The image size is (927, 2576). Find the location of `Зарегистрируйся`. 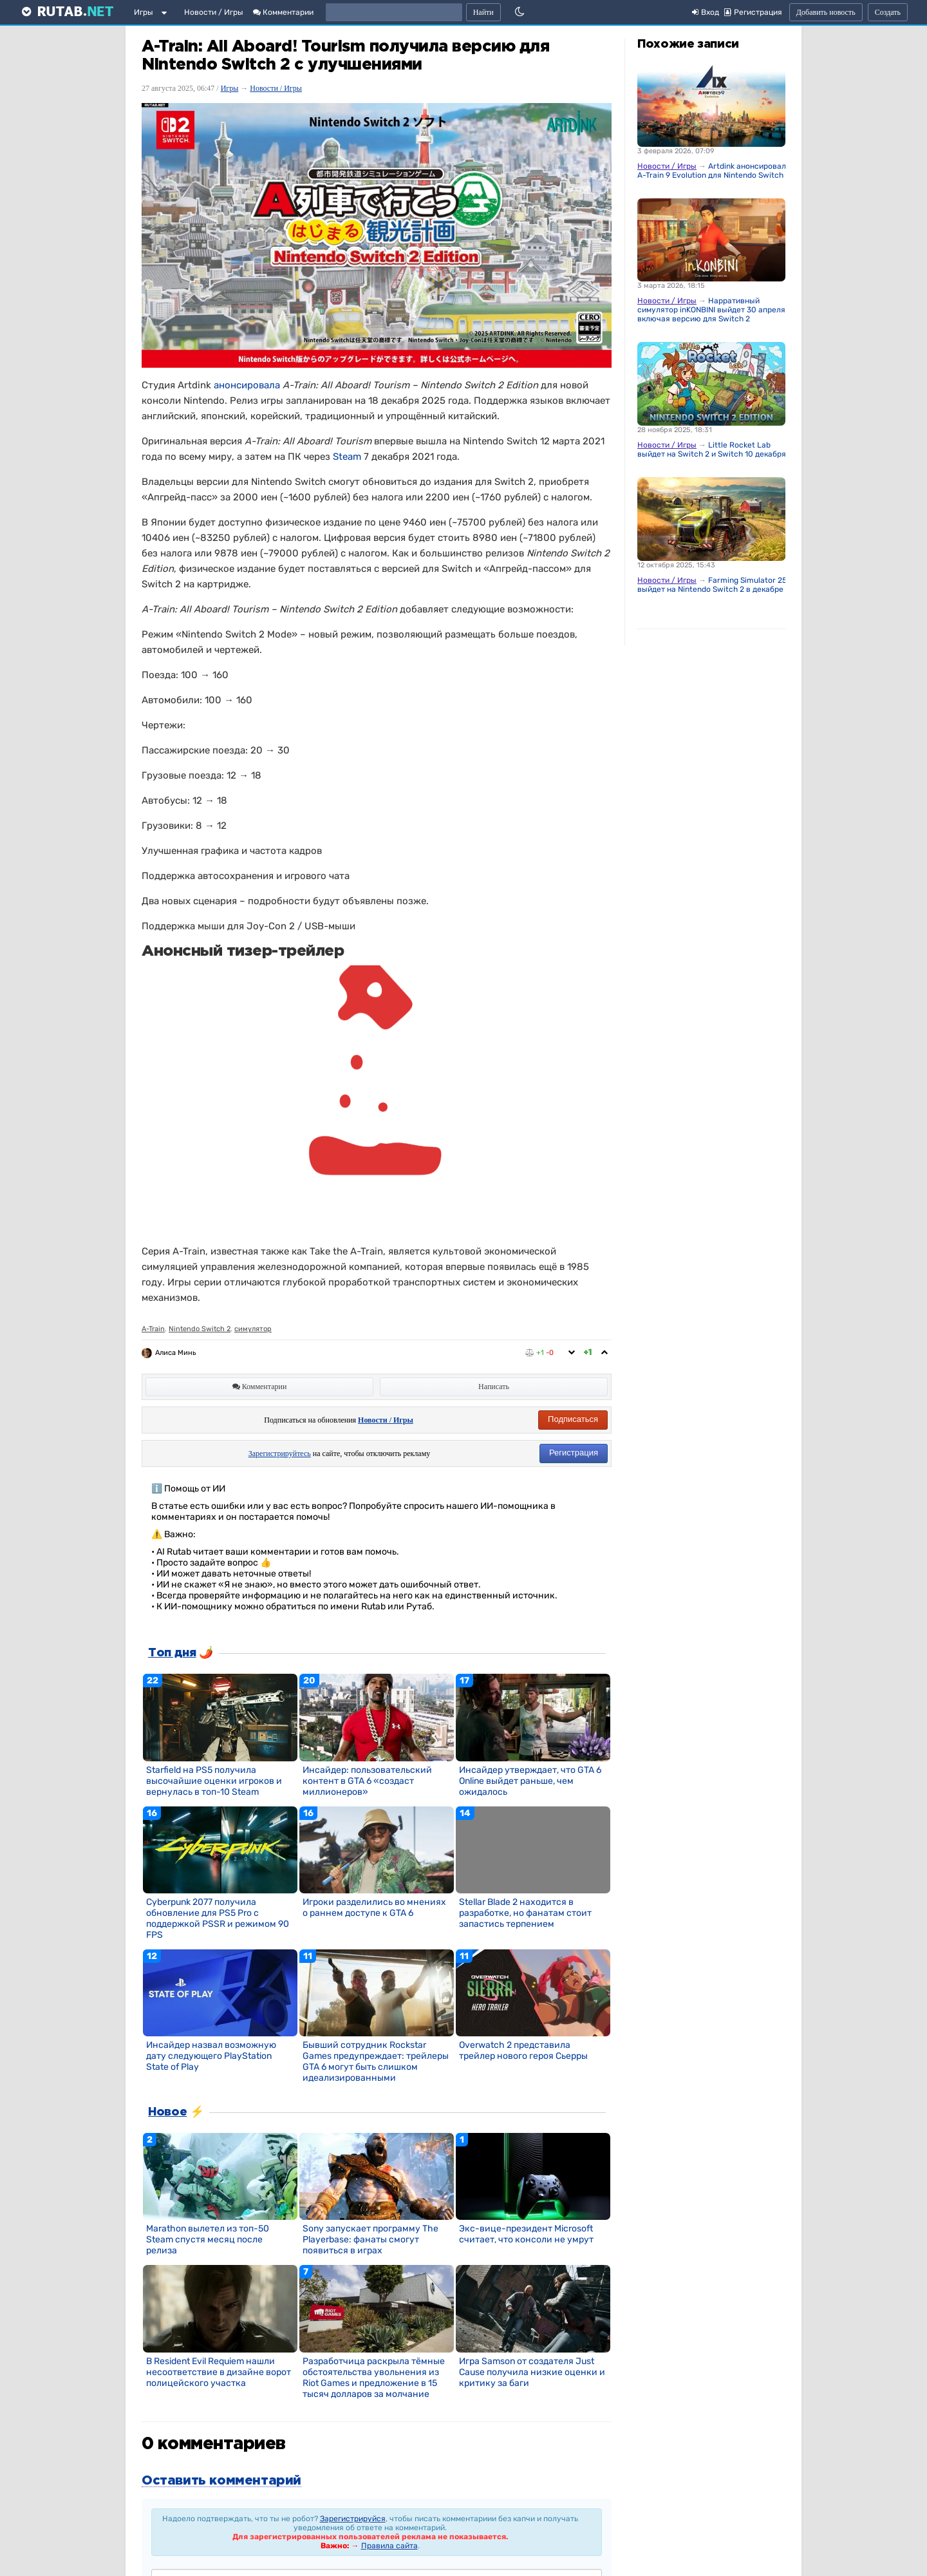

Зарегистрируйся is located at coordinates (353, 2518).